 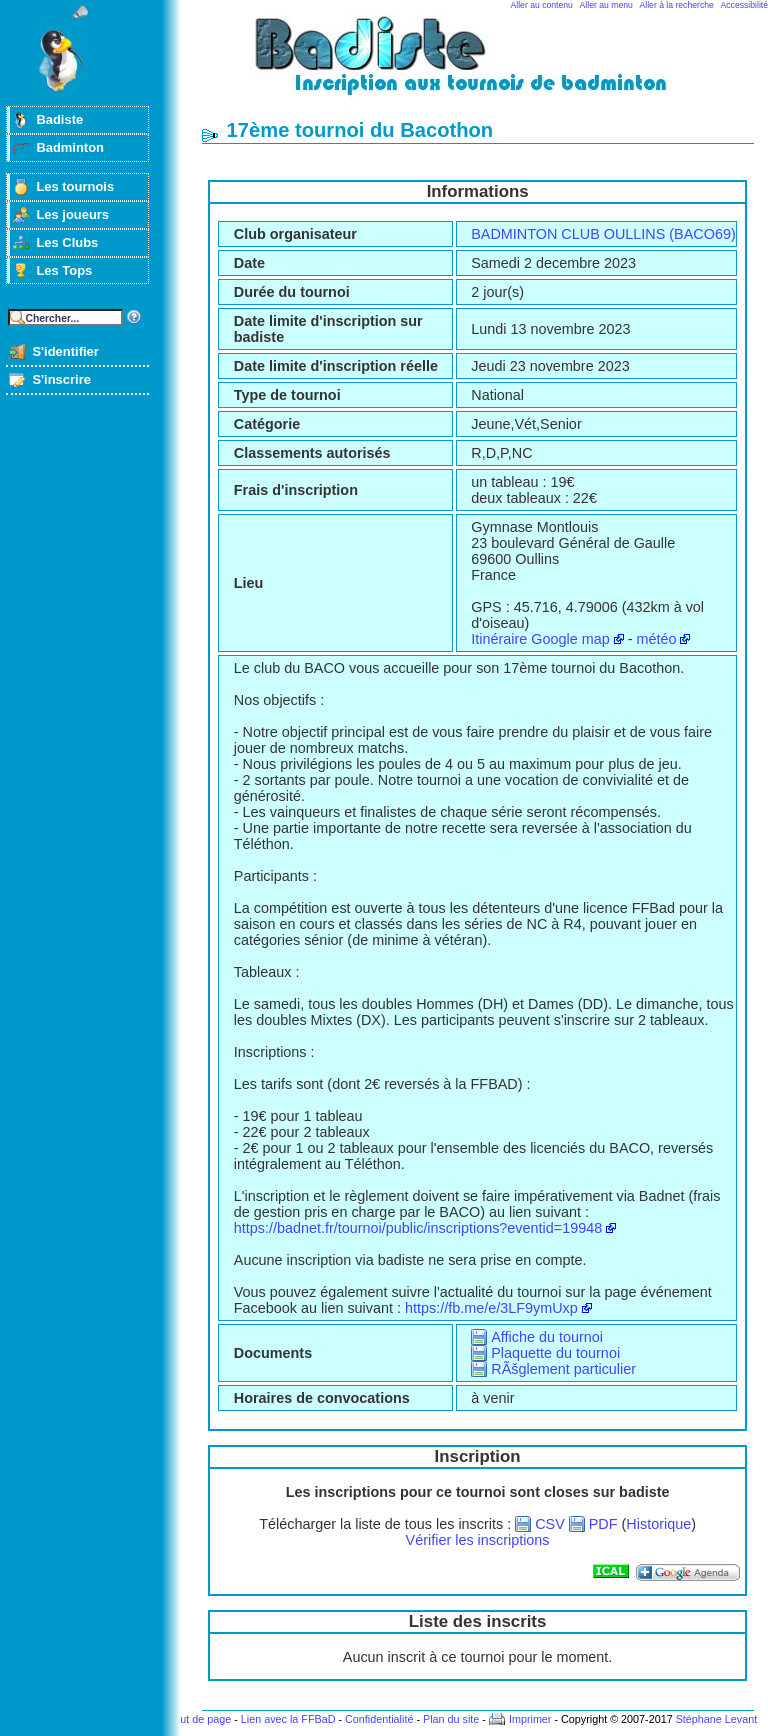 I want to click on Affiche du tournoi, so click(x=547, y=1337).